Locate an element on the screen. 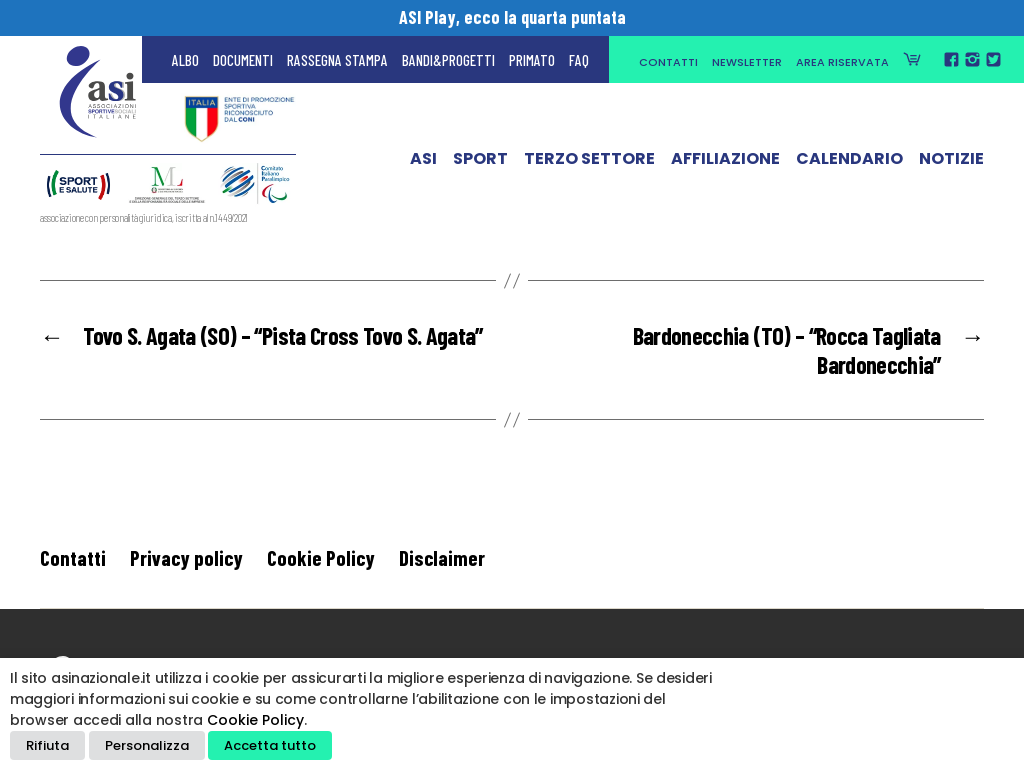 The height and width of the screenshot is (770, 1024). Accetta tutto [button] is located at coordinates (270, 745).